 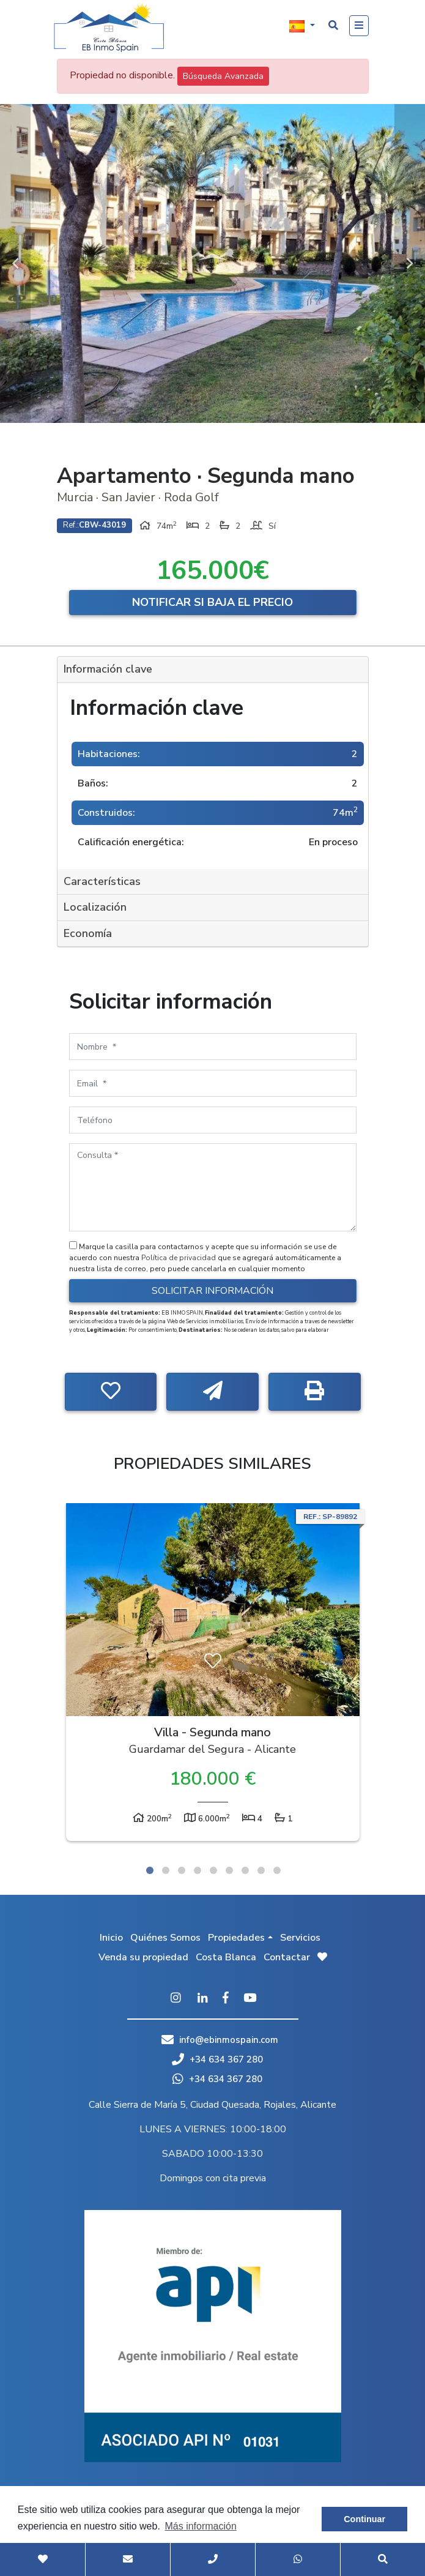 What do you see at coordinates (277, 1870) in the screenshot?
I see `9 [tab]` at bounding box center [277, 1870].